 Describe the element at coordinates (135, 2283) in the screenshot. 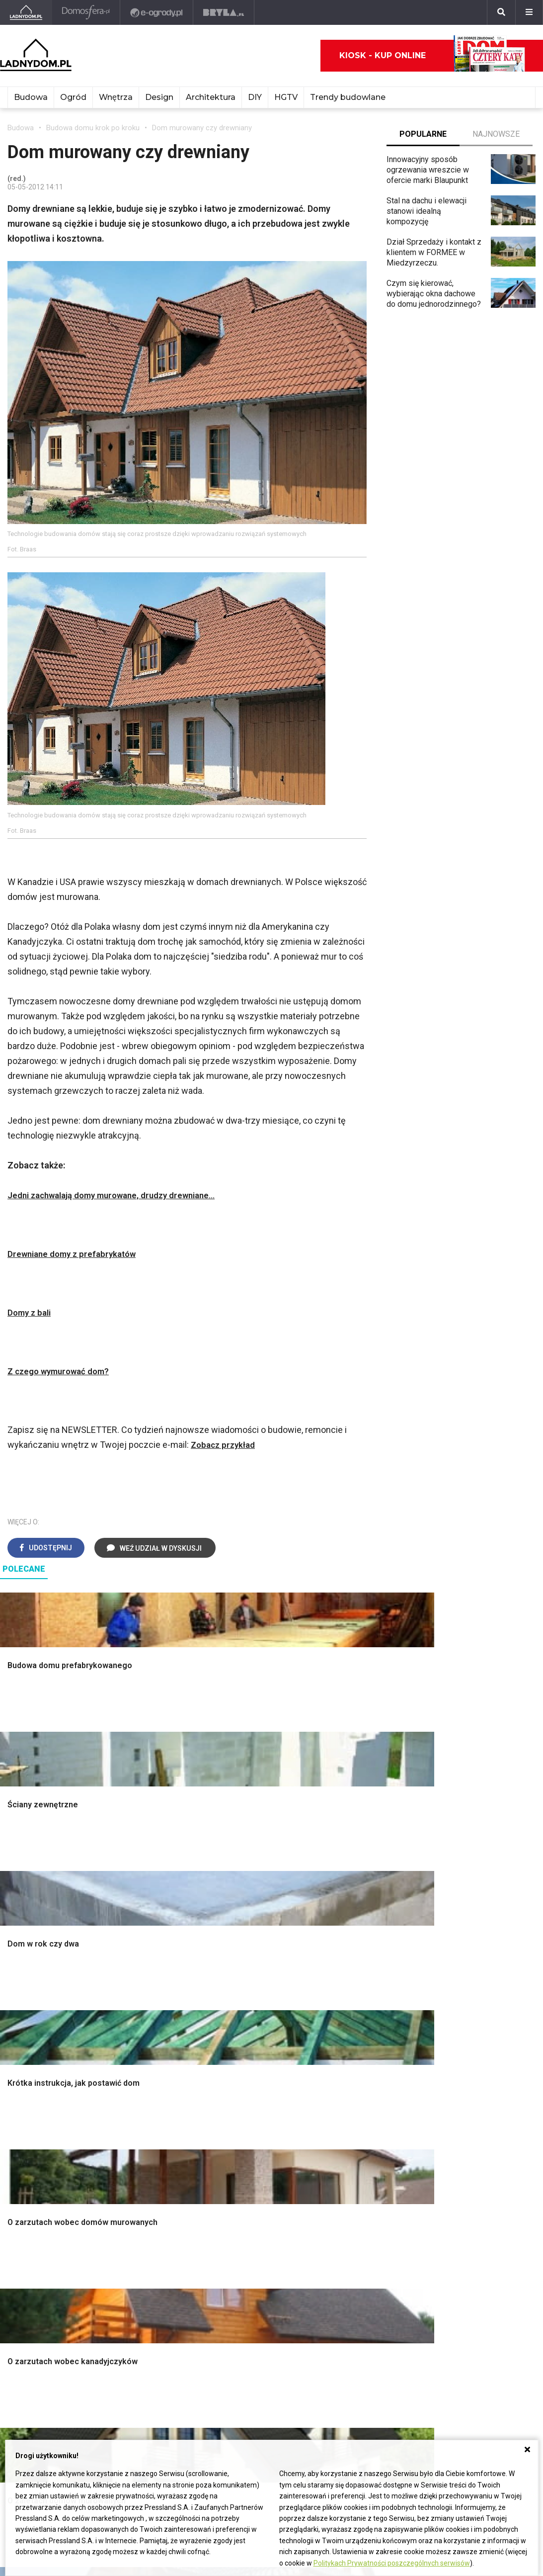

I see `Wentylacja` at that location.